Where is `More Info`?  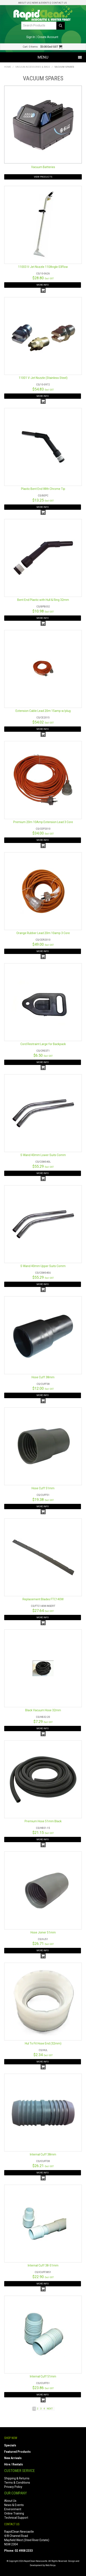 More Info is located at coordinates (43, 285).